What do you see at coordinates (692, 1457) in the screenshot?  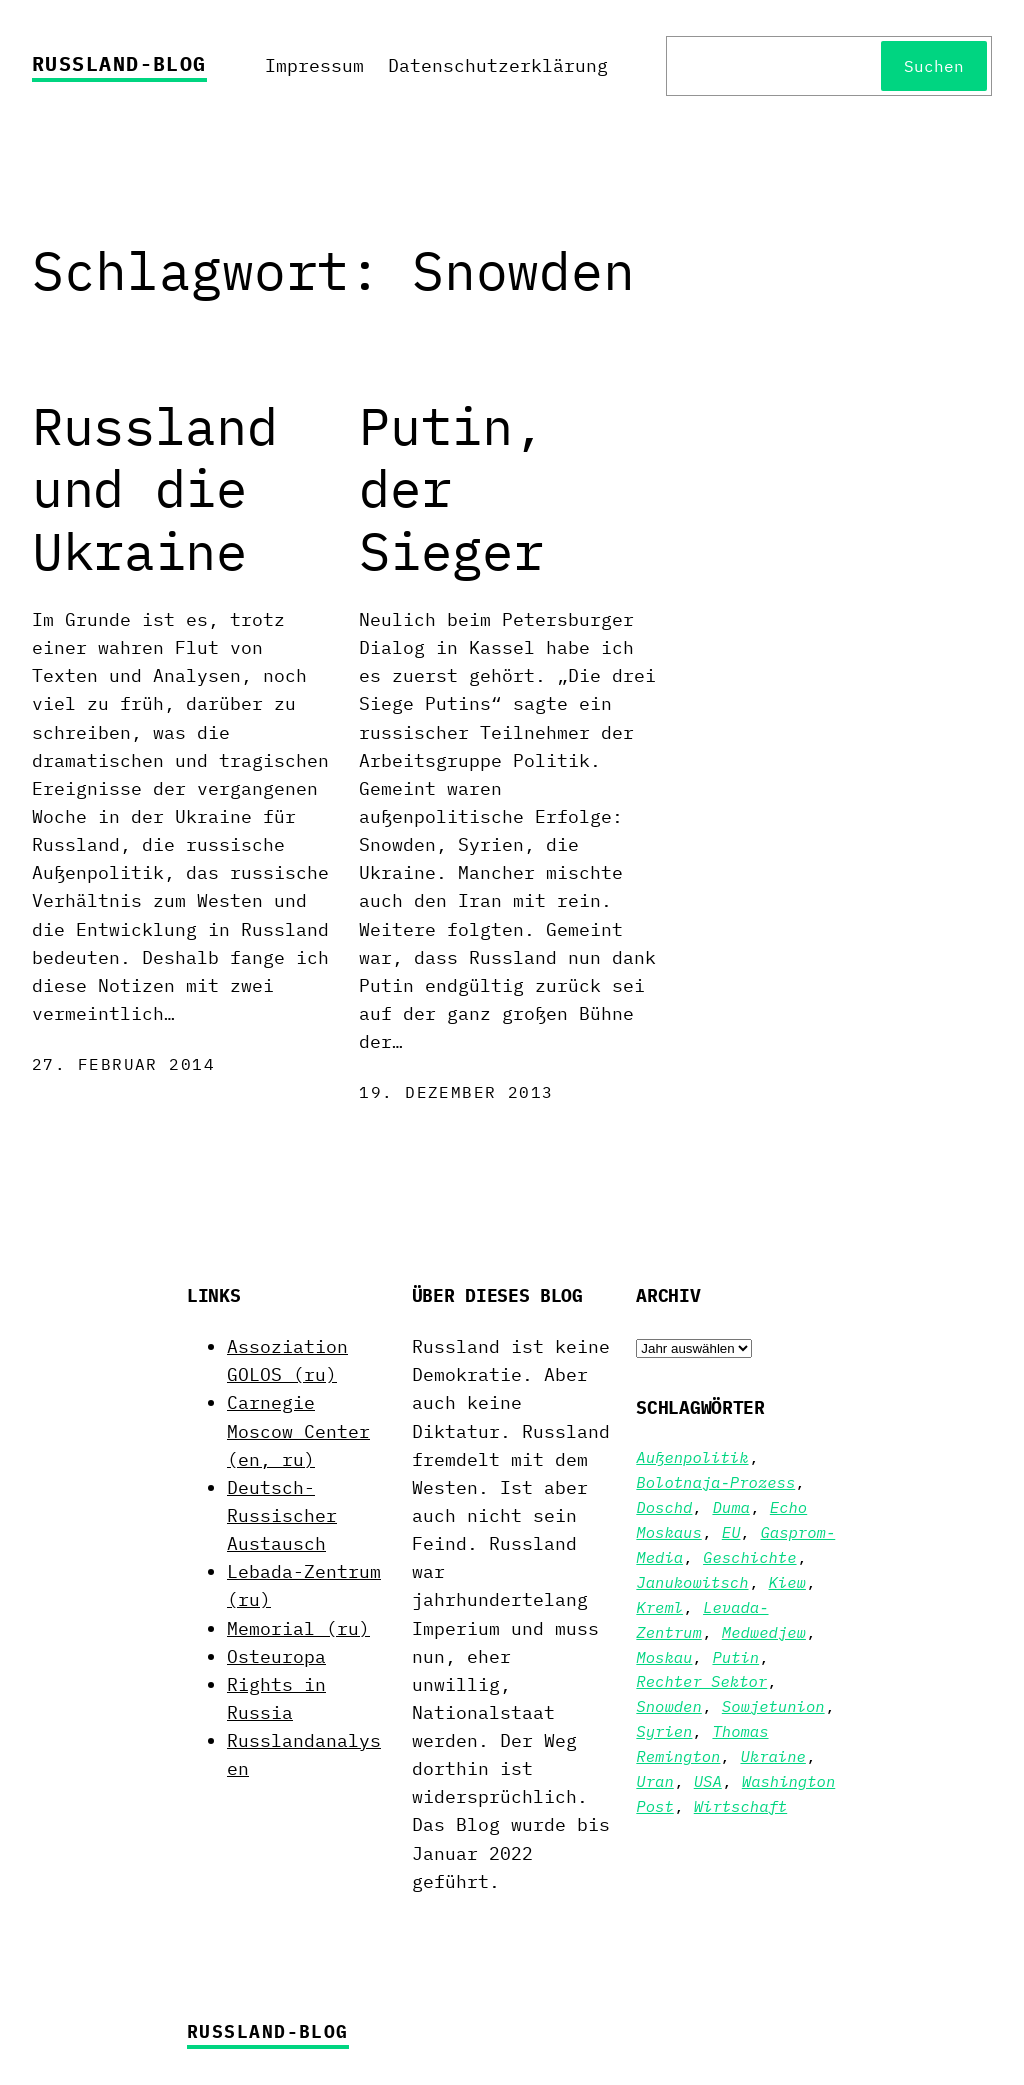 I see `Außenpolitik` at bounding box center [692, 1457].